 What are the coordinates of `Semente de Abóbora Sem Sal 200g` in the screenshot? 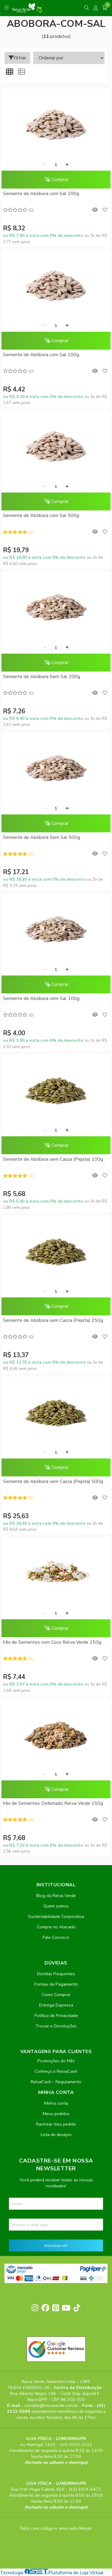 It's located at (41, 676).